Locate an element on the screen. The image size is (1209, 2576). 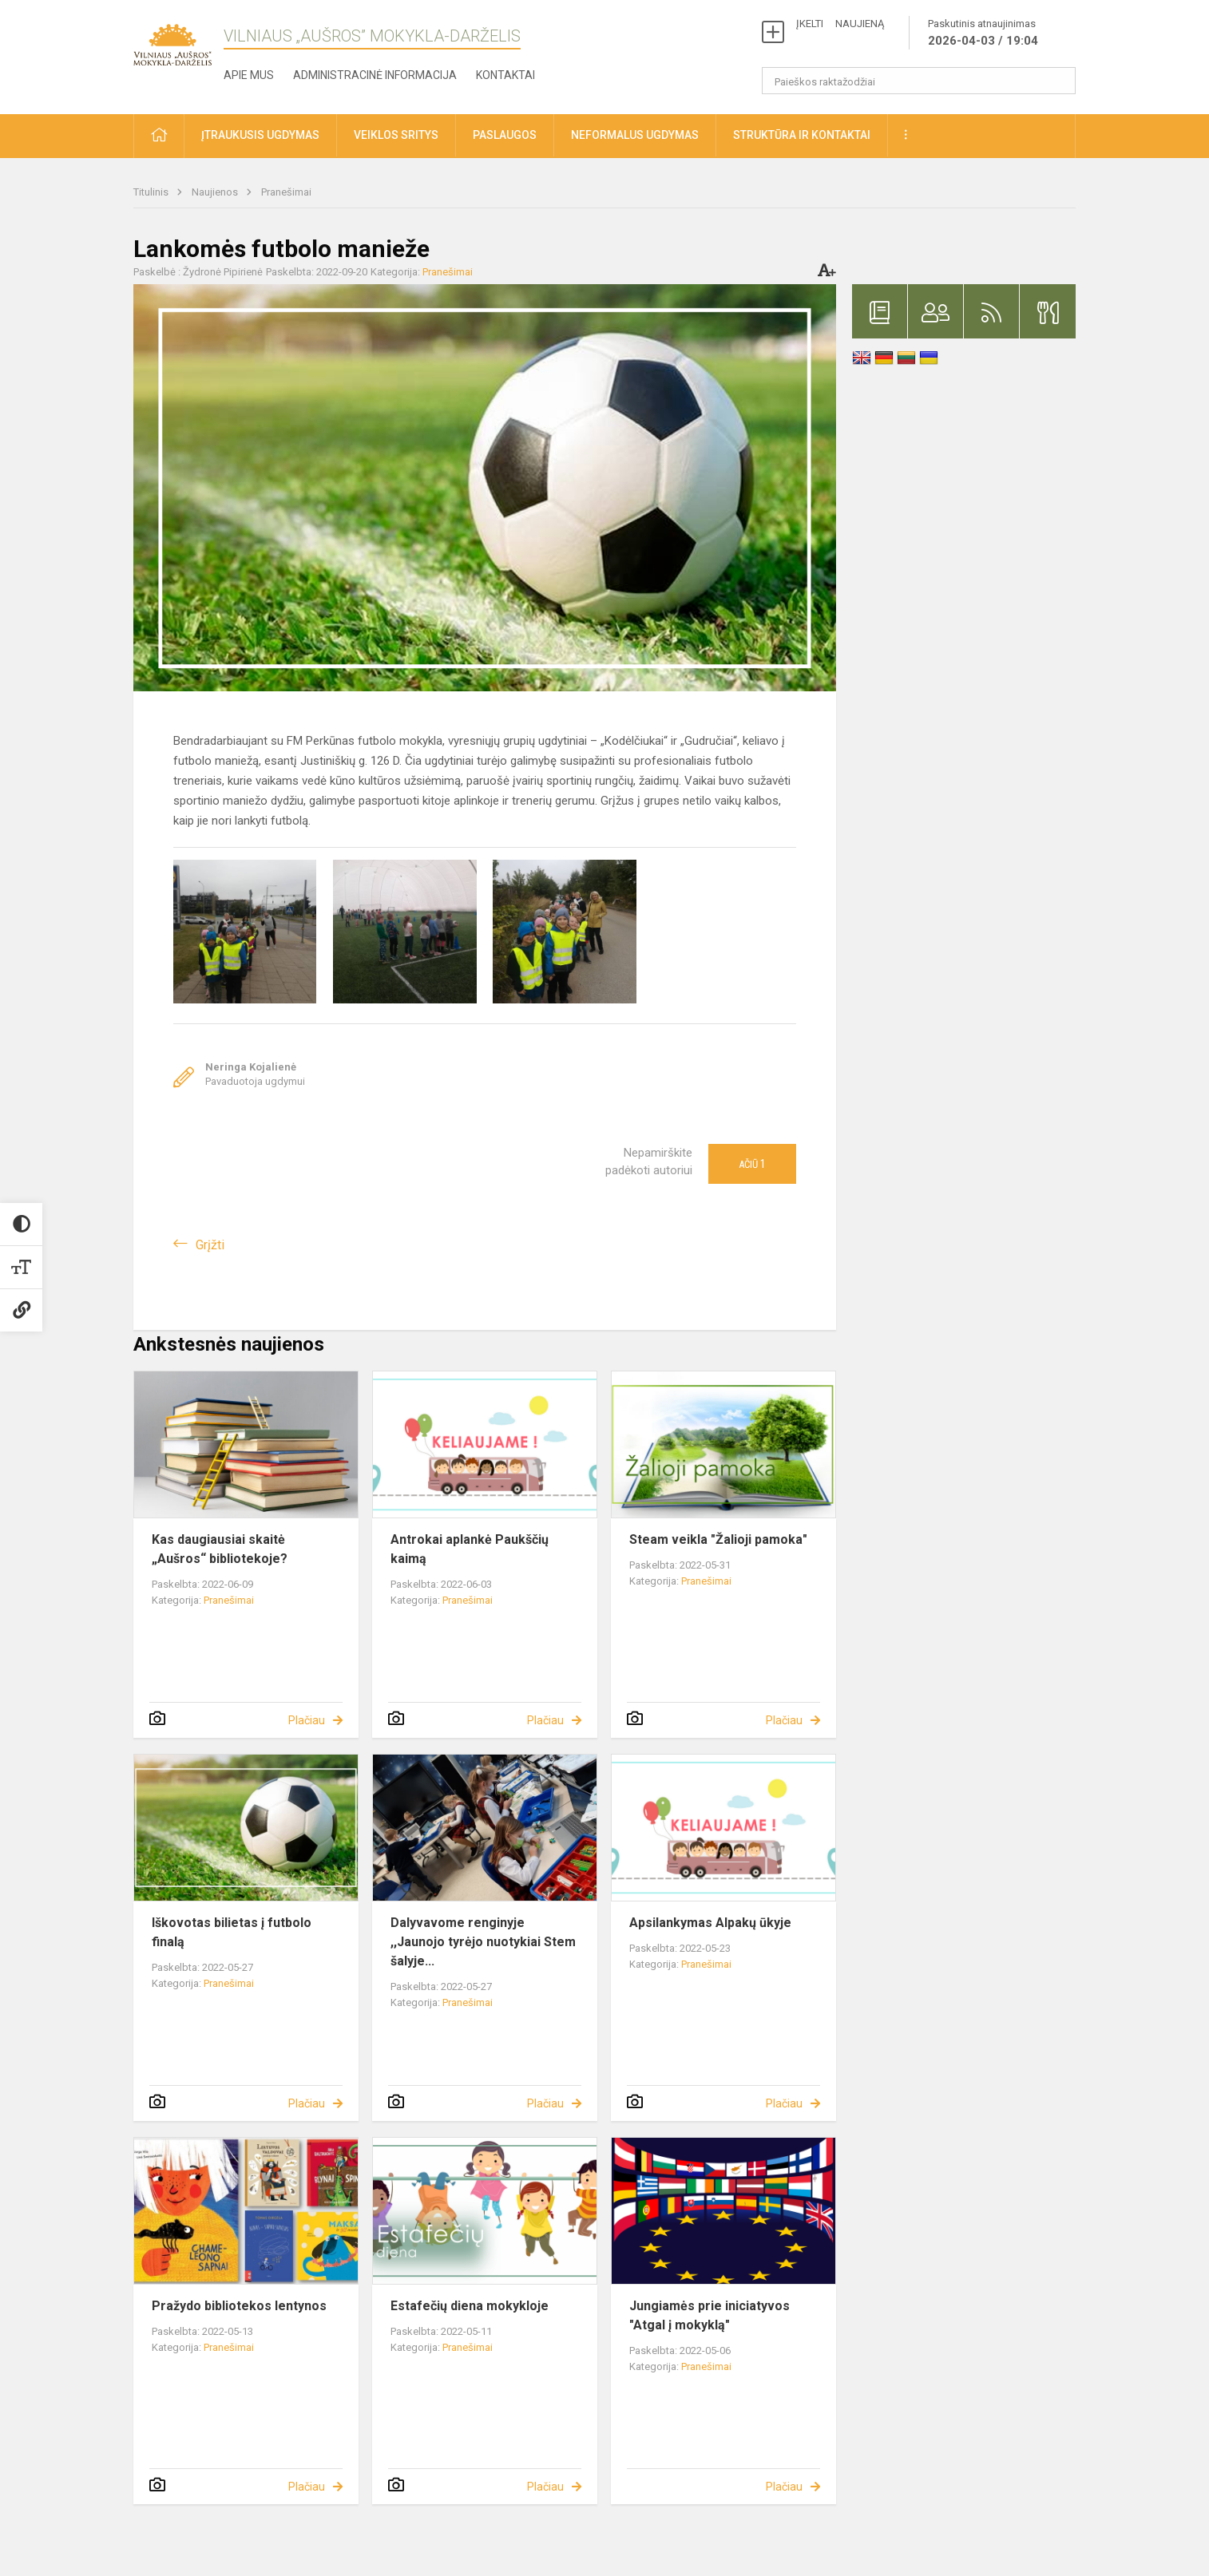
Iškovotas bilietas į futbolo finalą is located at coordinates (231, 1932).